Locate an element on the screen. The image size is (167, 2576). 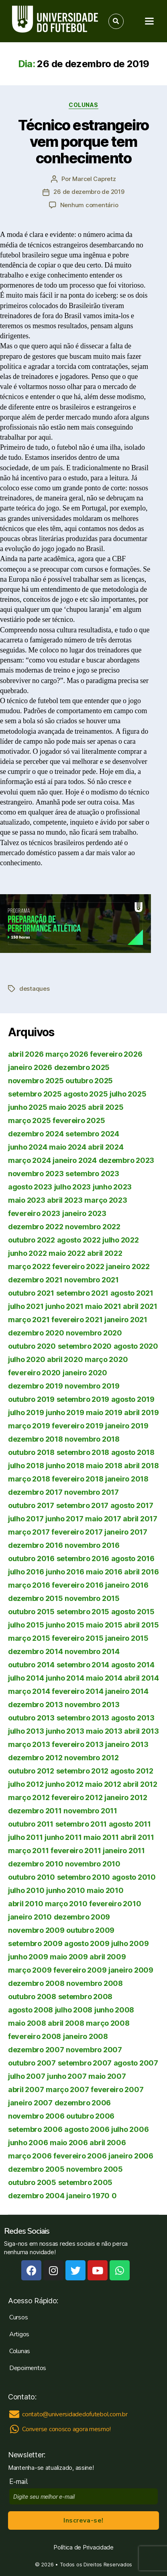
fevereiro 2010 is located at coordinates (115, 1903).